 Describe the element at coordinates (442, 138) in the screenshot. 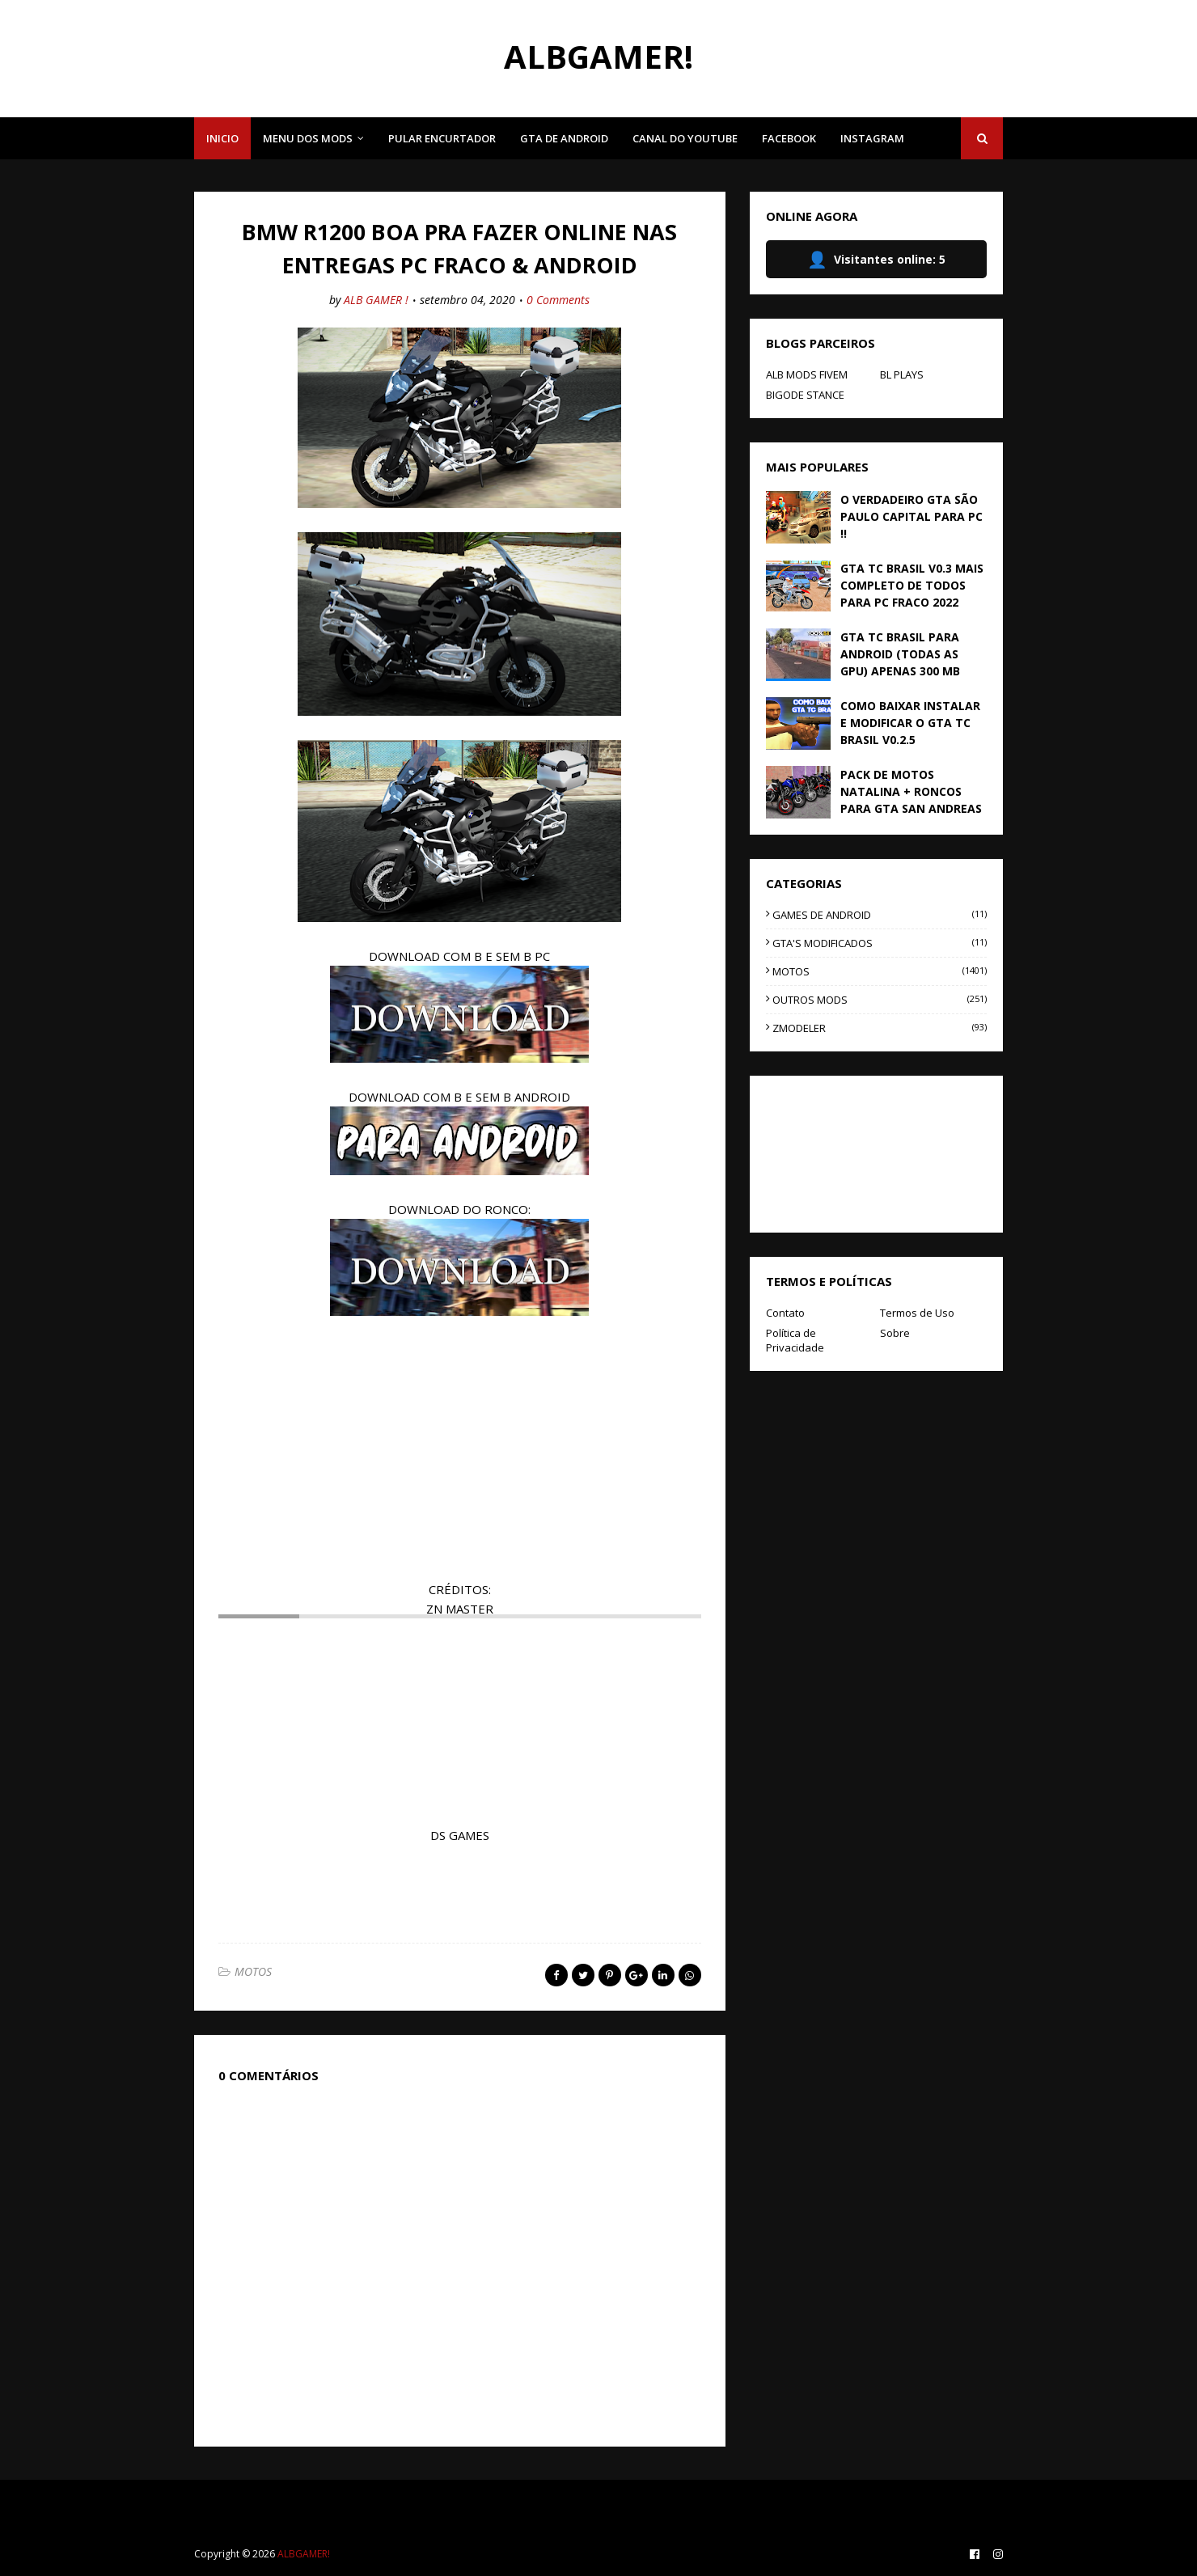

I see `PULAR ENCURTADOR [menuitem]` at that location.